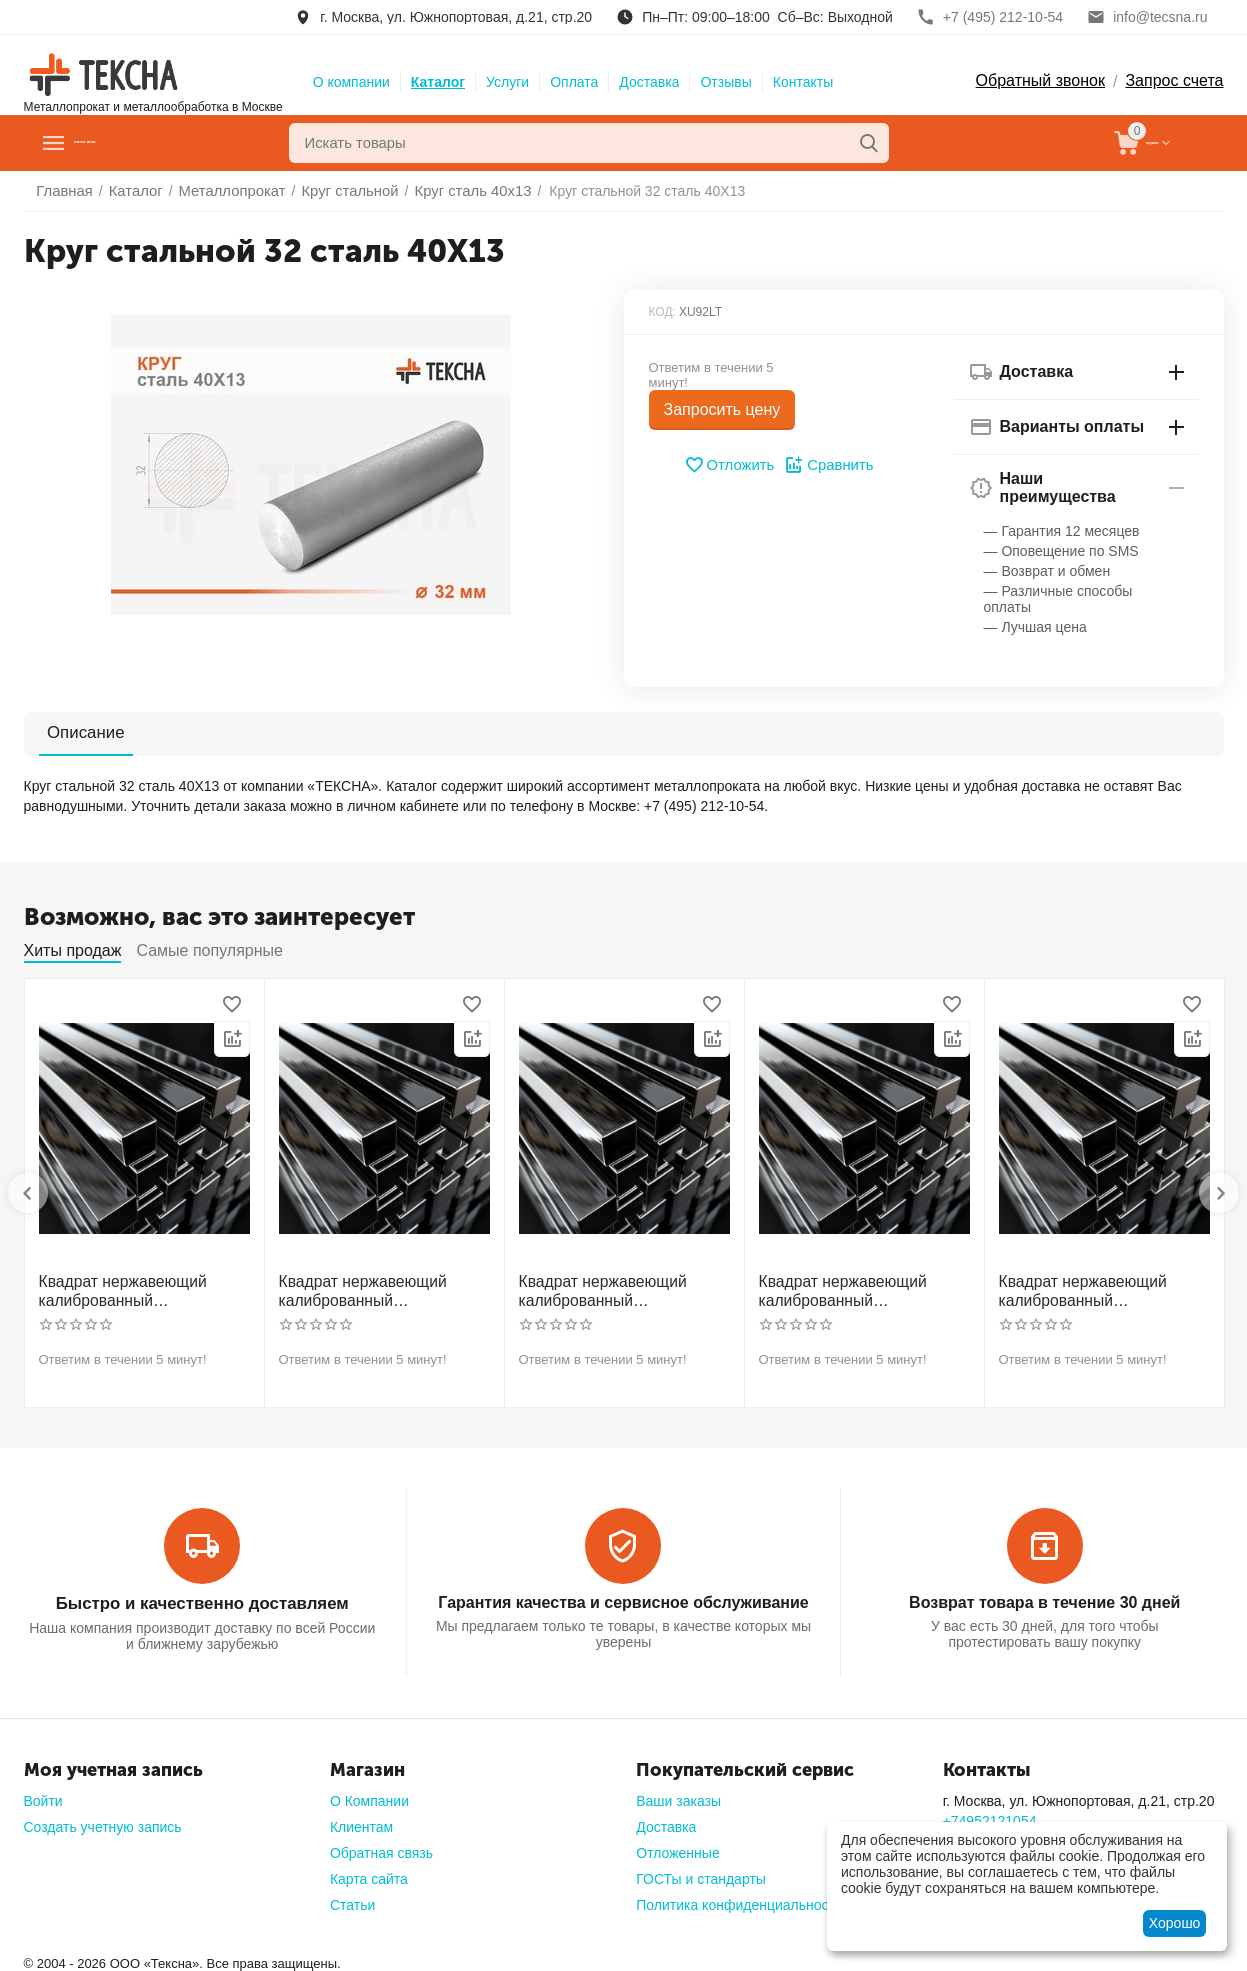  What do you see at coordinates (826, 465) in the screenshot?
I see `Сравнить` at bounding box center [826, 465].